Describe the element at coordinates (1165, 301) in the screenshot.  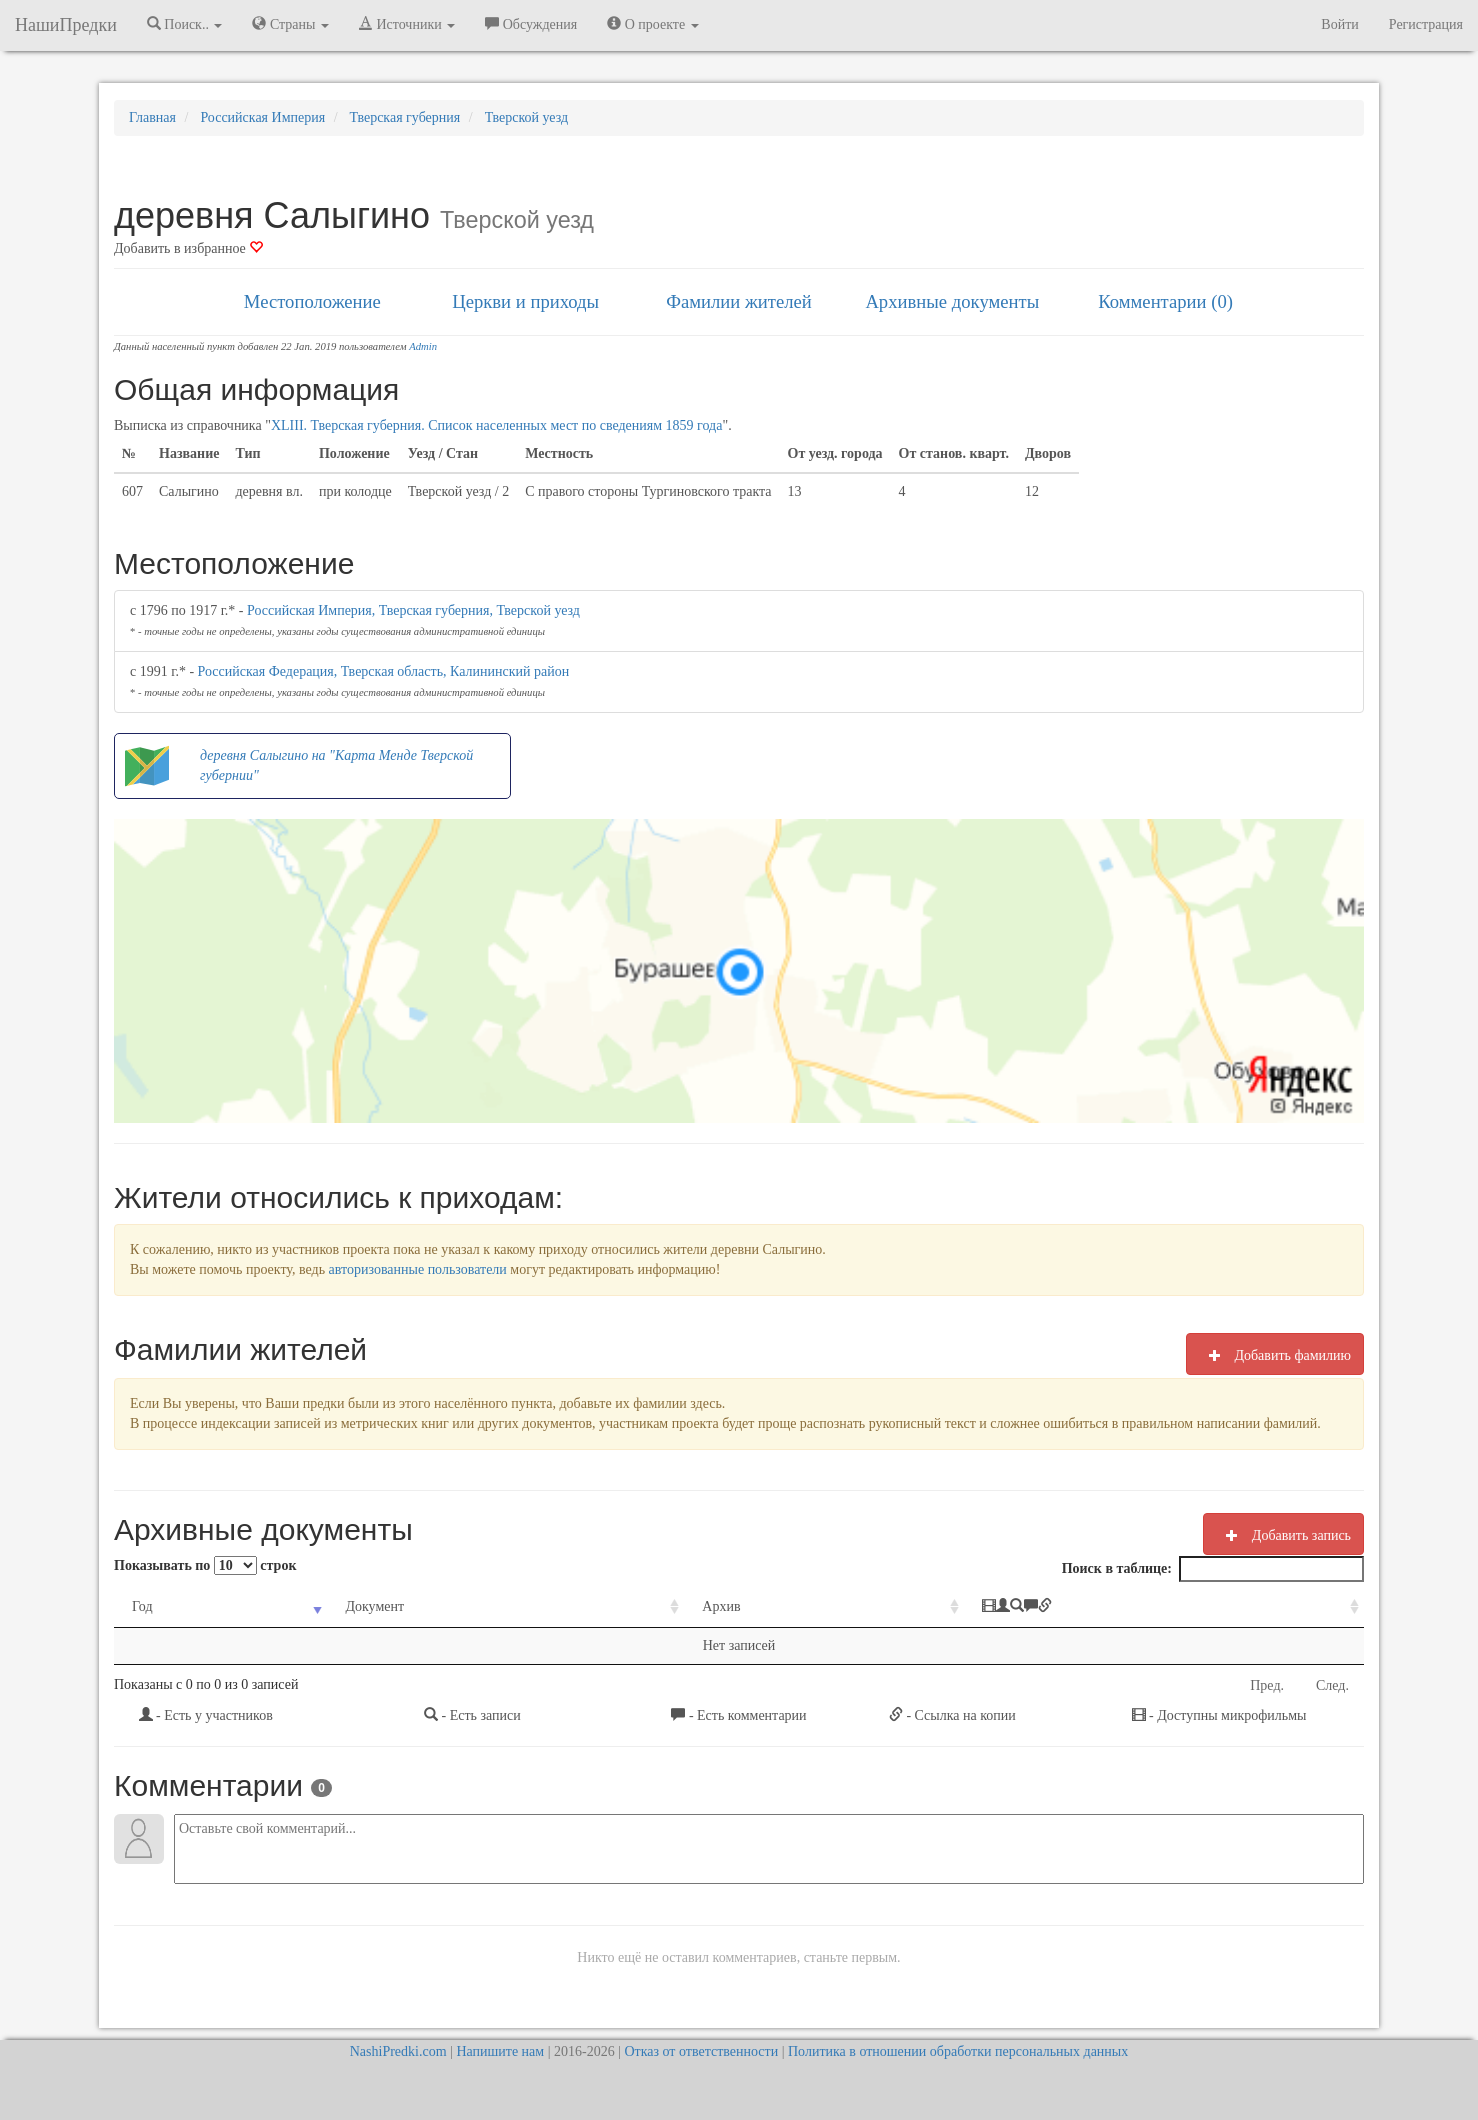
I see `Комментарии (0)` at that location.